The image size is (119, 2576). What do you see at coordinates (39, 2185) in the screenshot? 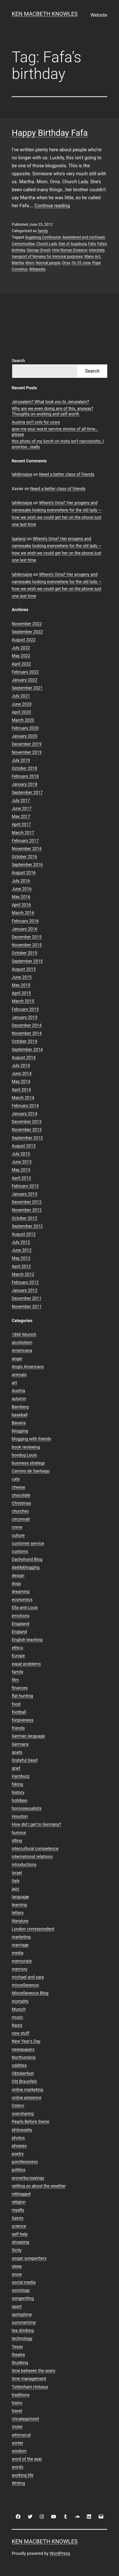
I see `rattling on about the weather` at bounding box center [39, 2185].